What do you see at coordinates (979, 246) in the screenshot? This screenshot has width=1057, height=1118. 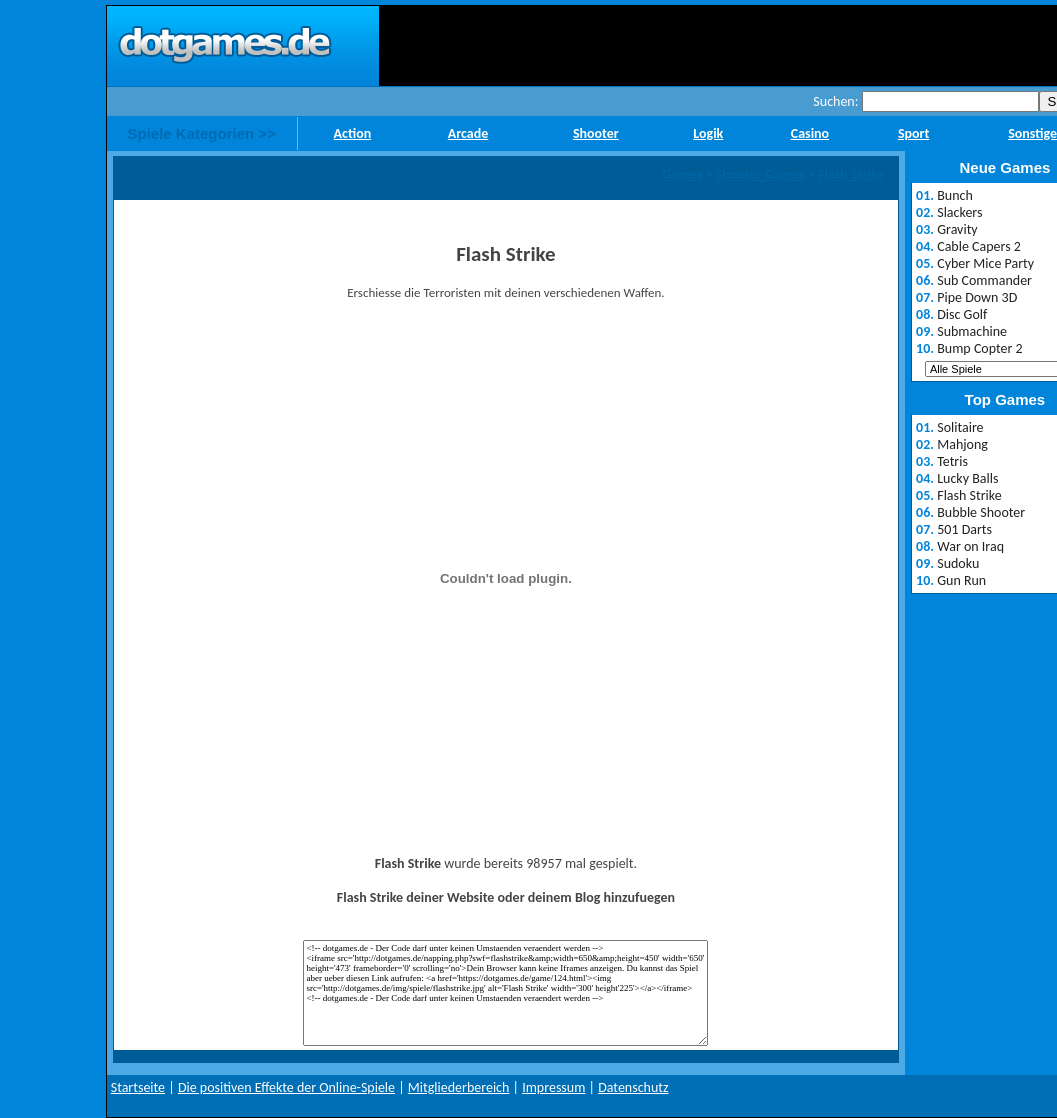 I see `Cable Capers 2` at bounding box center [979, 246].